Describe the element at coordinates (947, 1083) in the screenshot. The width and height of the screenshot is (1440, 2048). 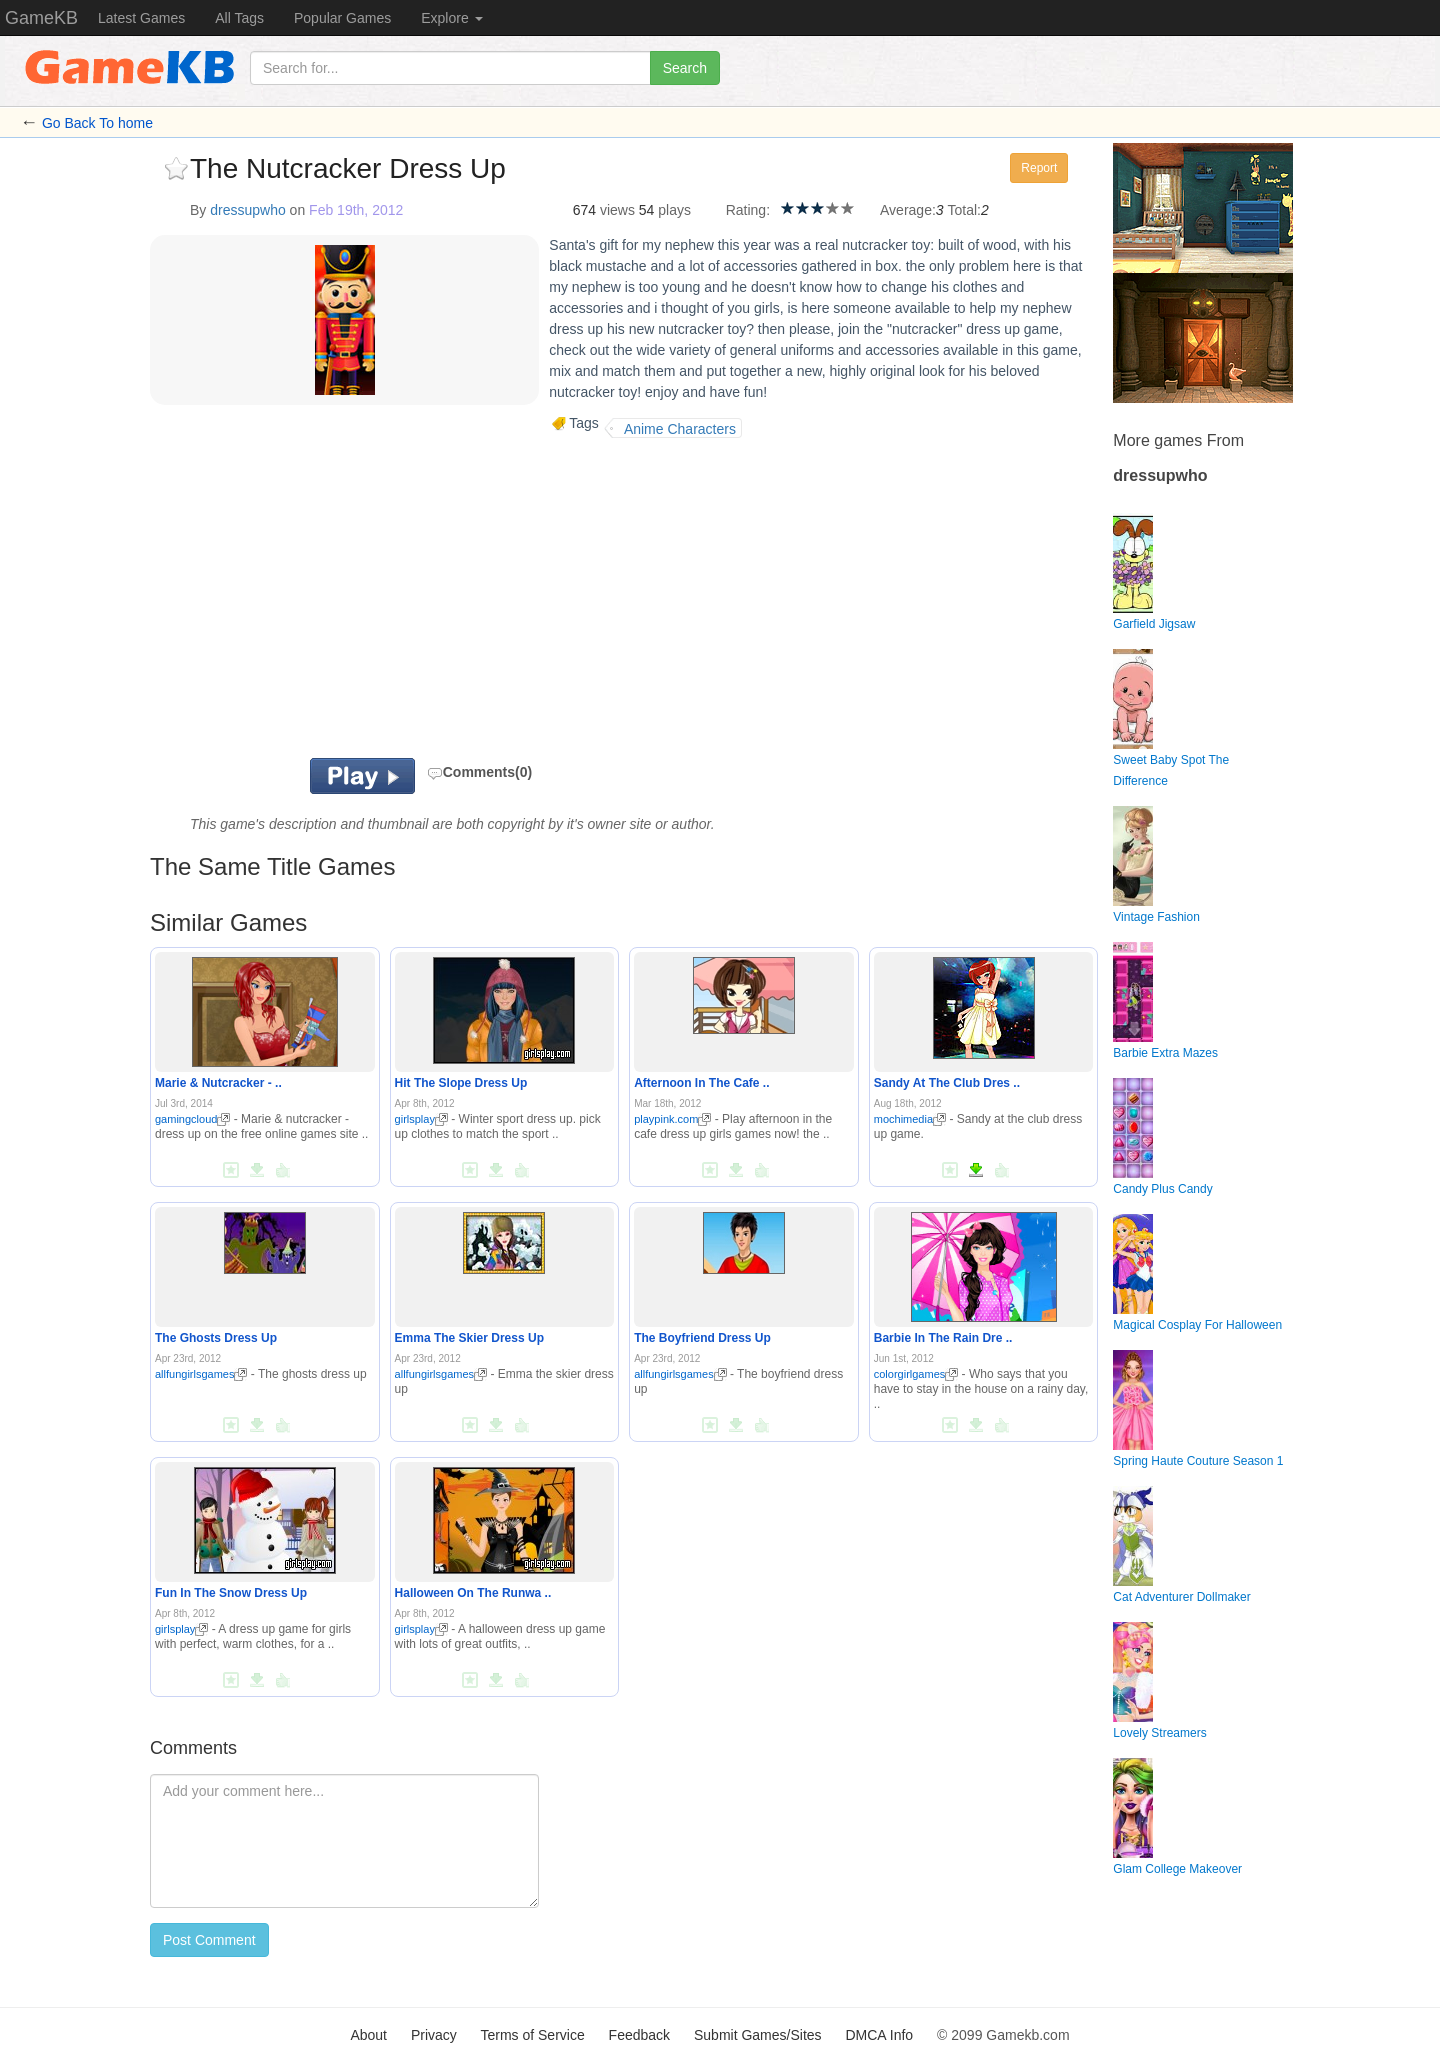
I see `Sandy At The Club Dres ..` at that location.